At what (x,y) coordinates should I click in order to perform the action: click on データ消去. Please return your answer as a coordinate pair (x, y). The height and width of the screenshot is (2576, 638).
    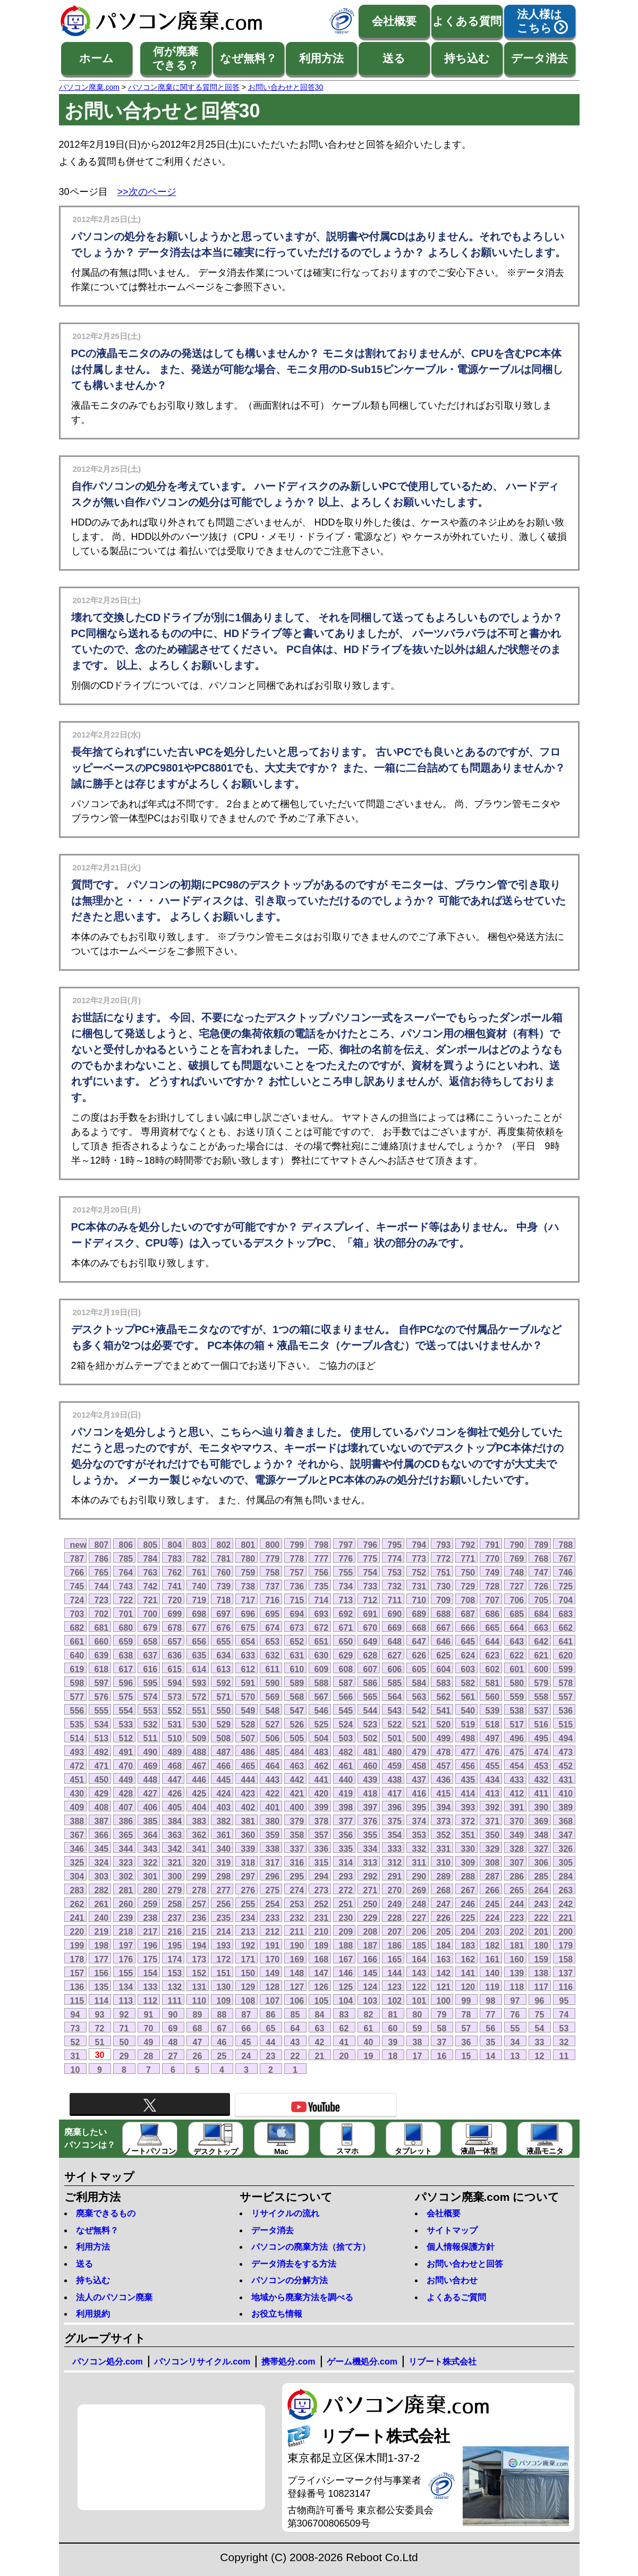
    Looking at the image, I should click on (539, 58).